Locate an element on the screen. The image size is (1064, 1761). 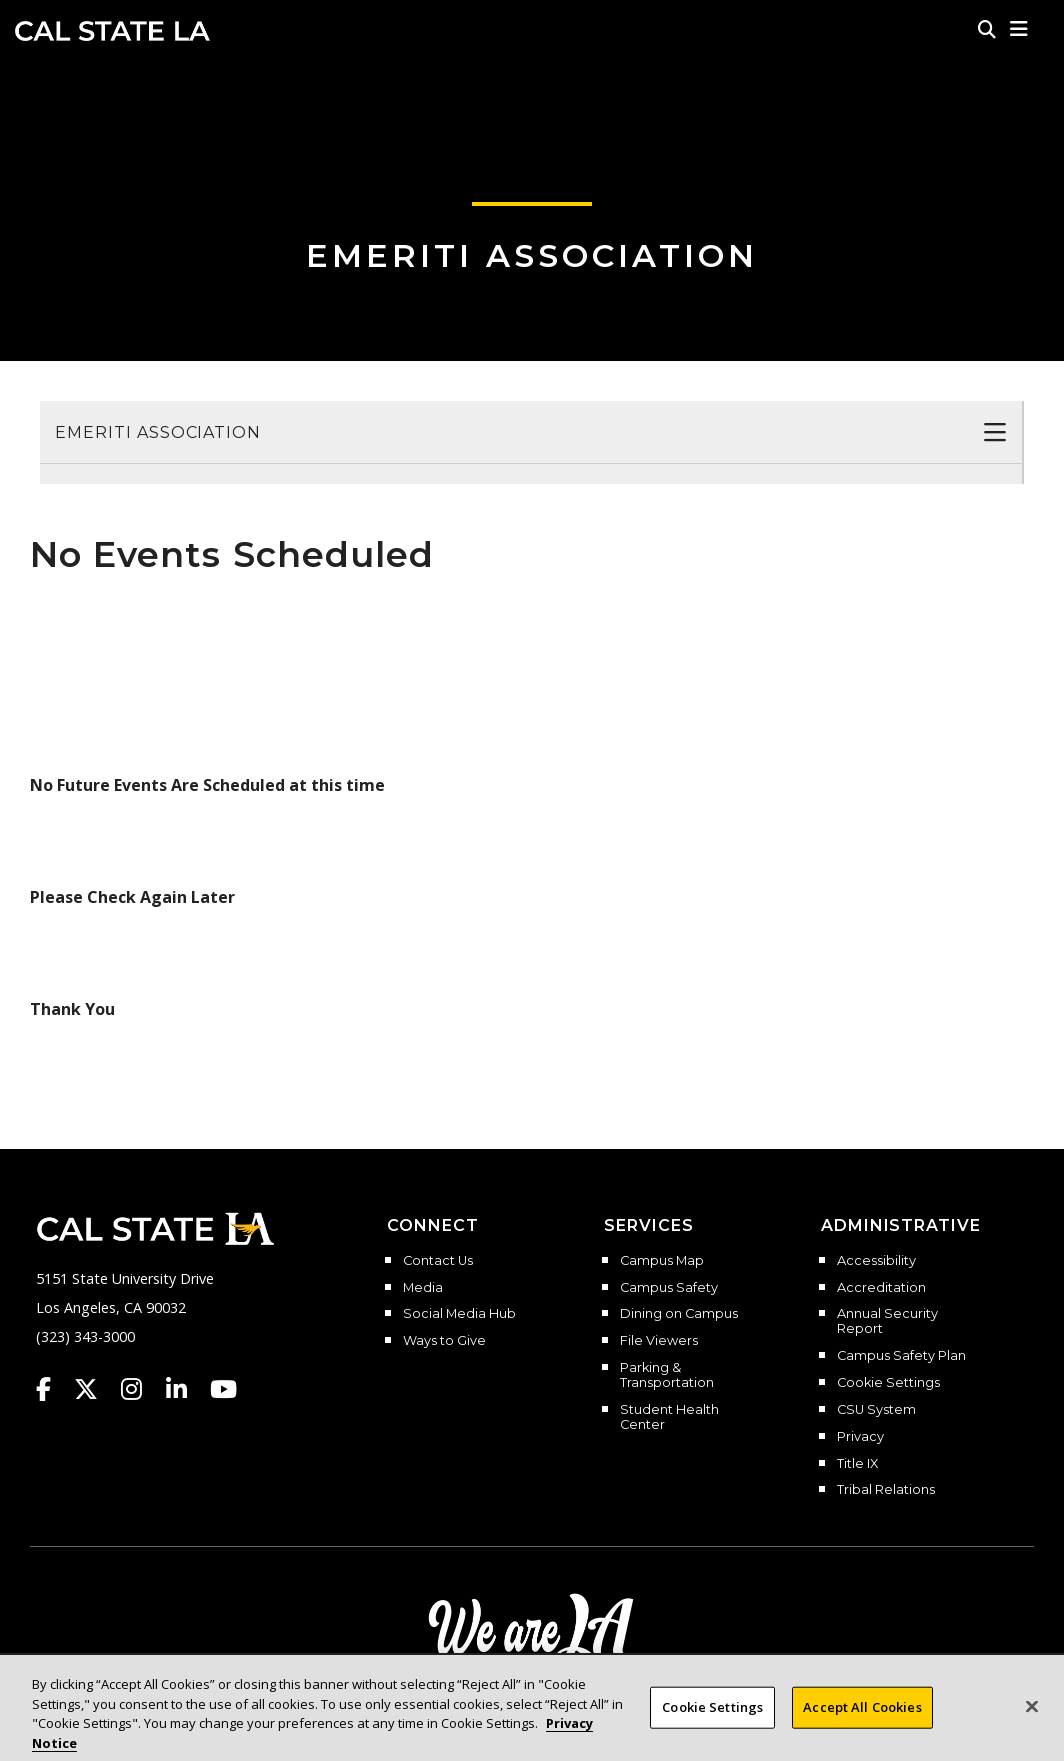
Campus Safety Plan is located at coordinates (901, 1356).